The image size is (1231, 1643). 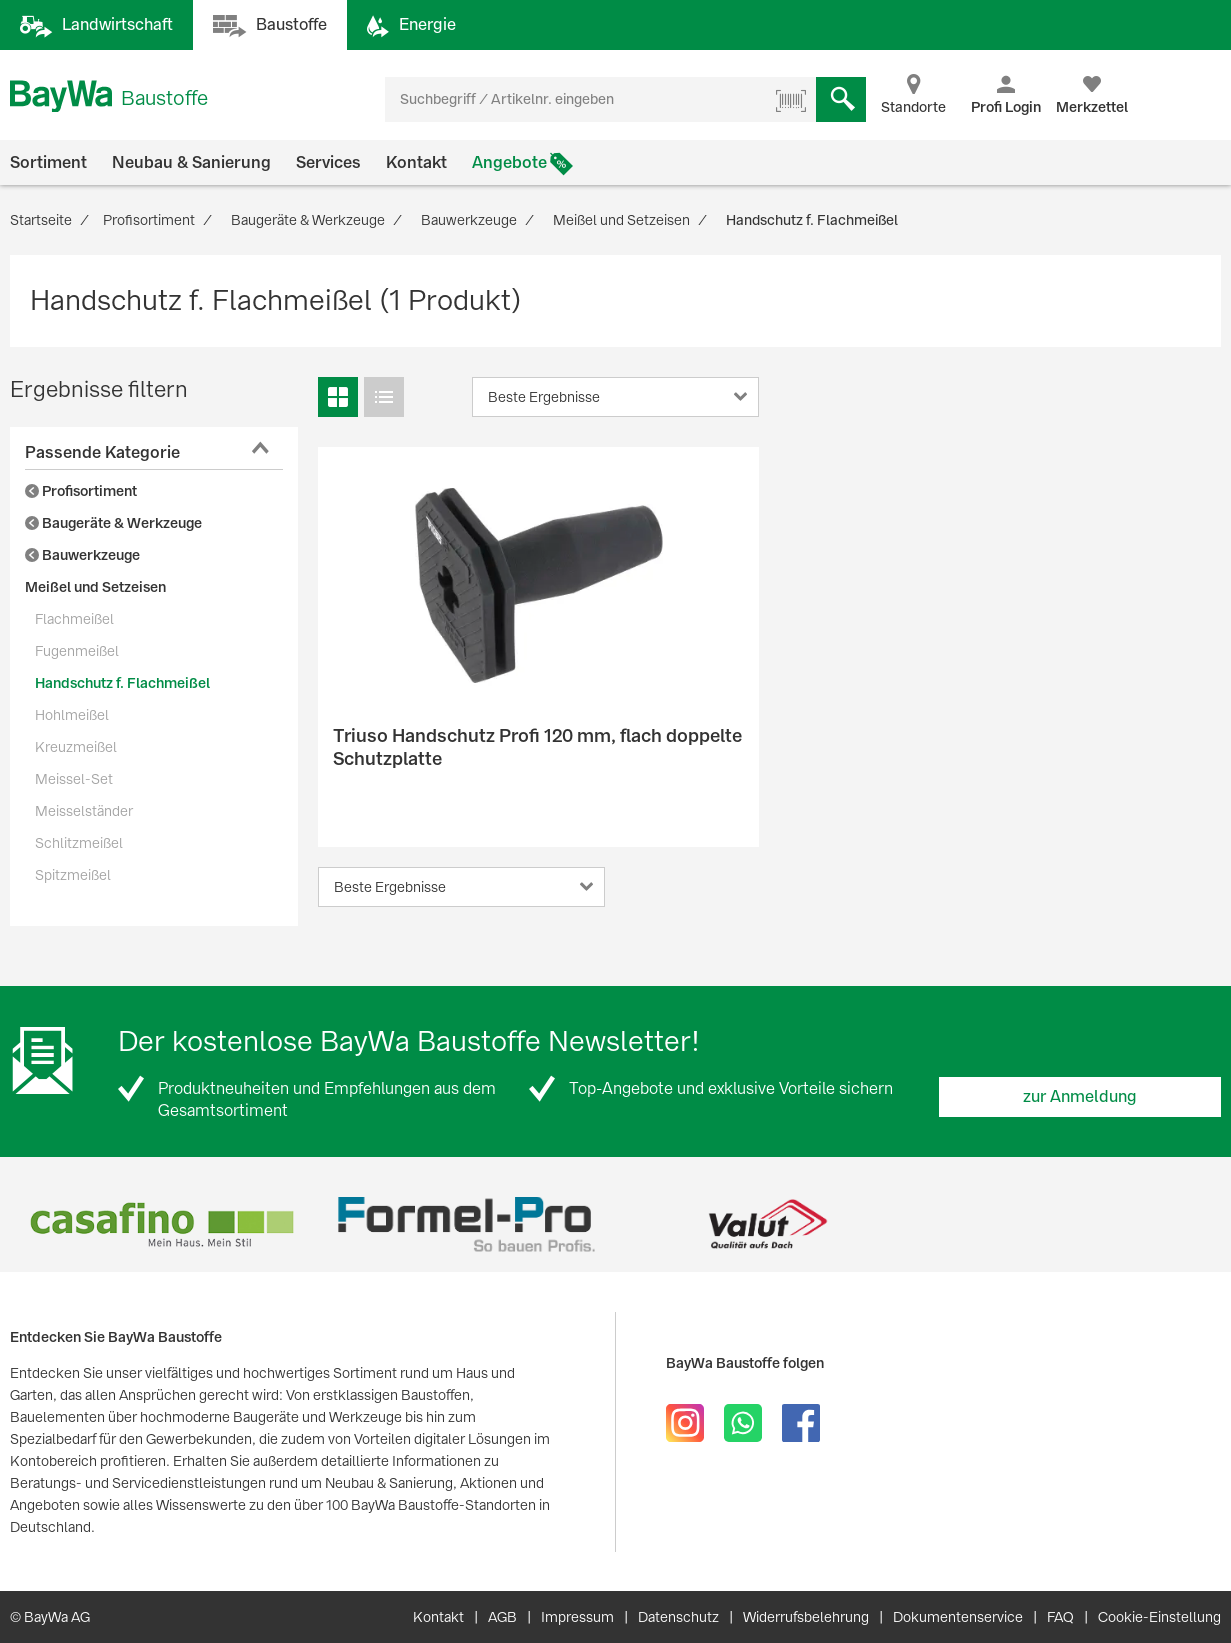 What do you see at coordinates (328, 162) in the screenshot?
I see `Services` at bounding box center [328, 162].